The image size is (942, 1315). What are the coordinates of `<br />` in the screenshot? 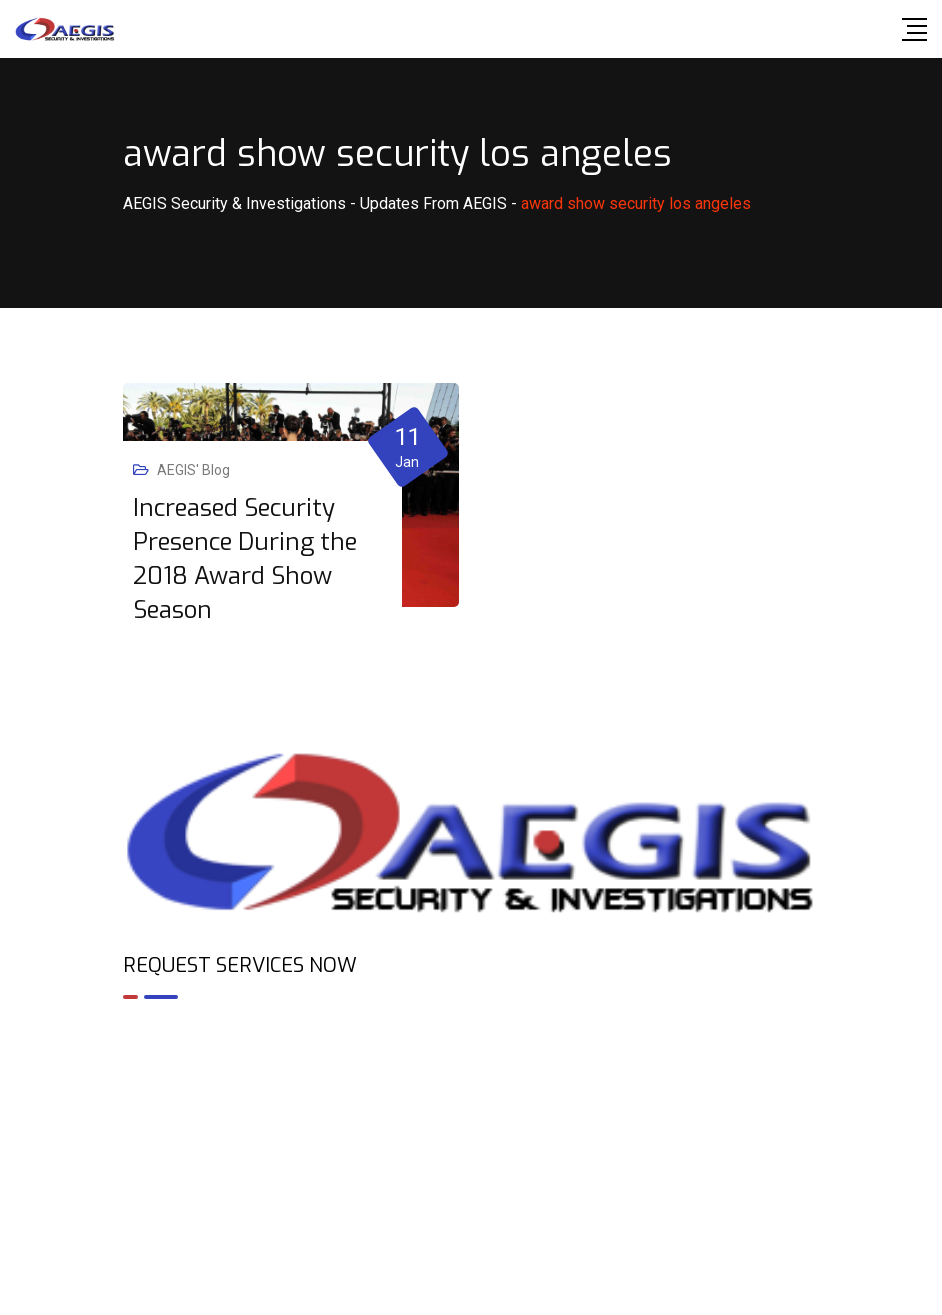 It's located at (471, 1101).